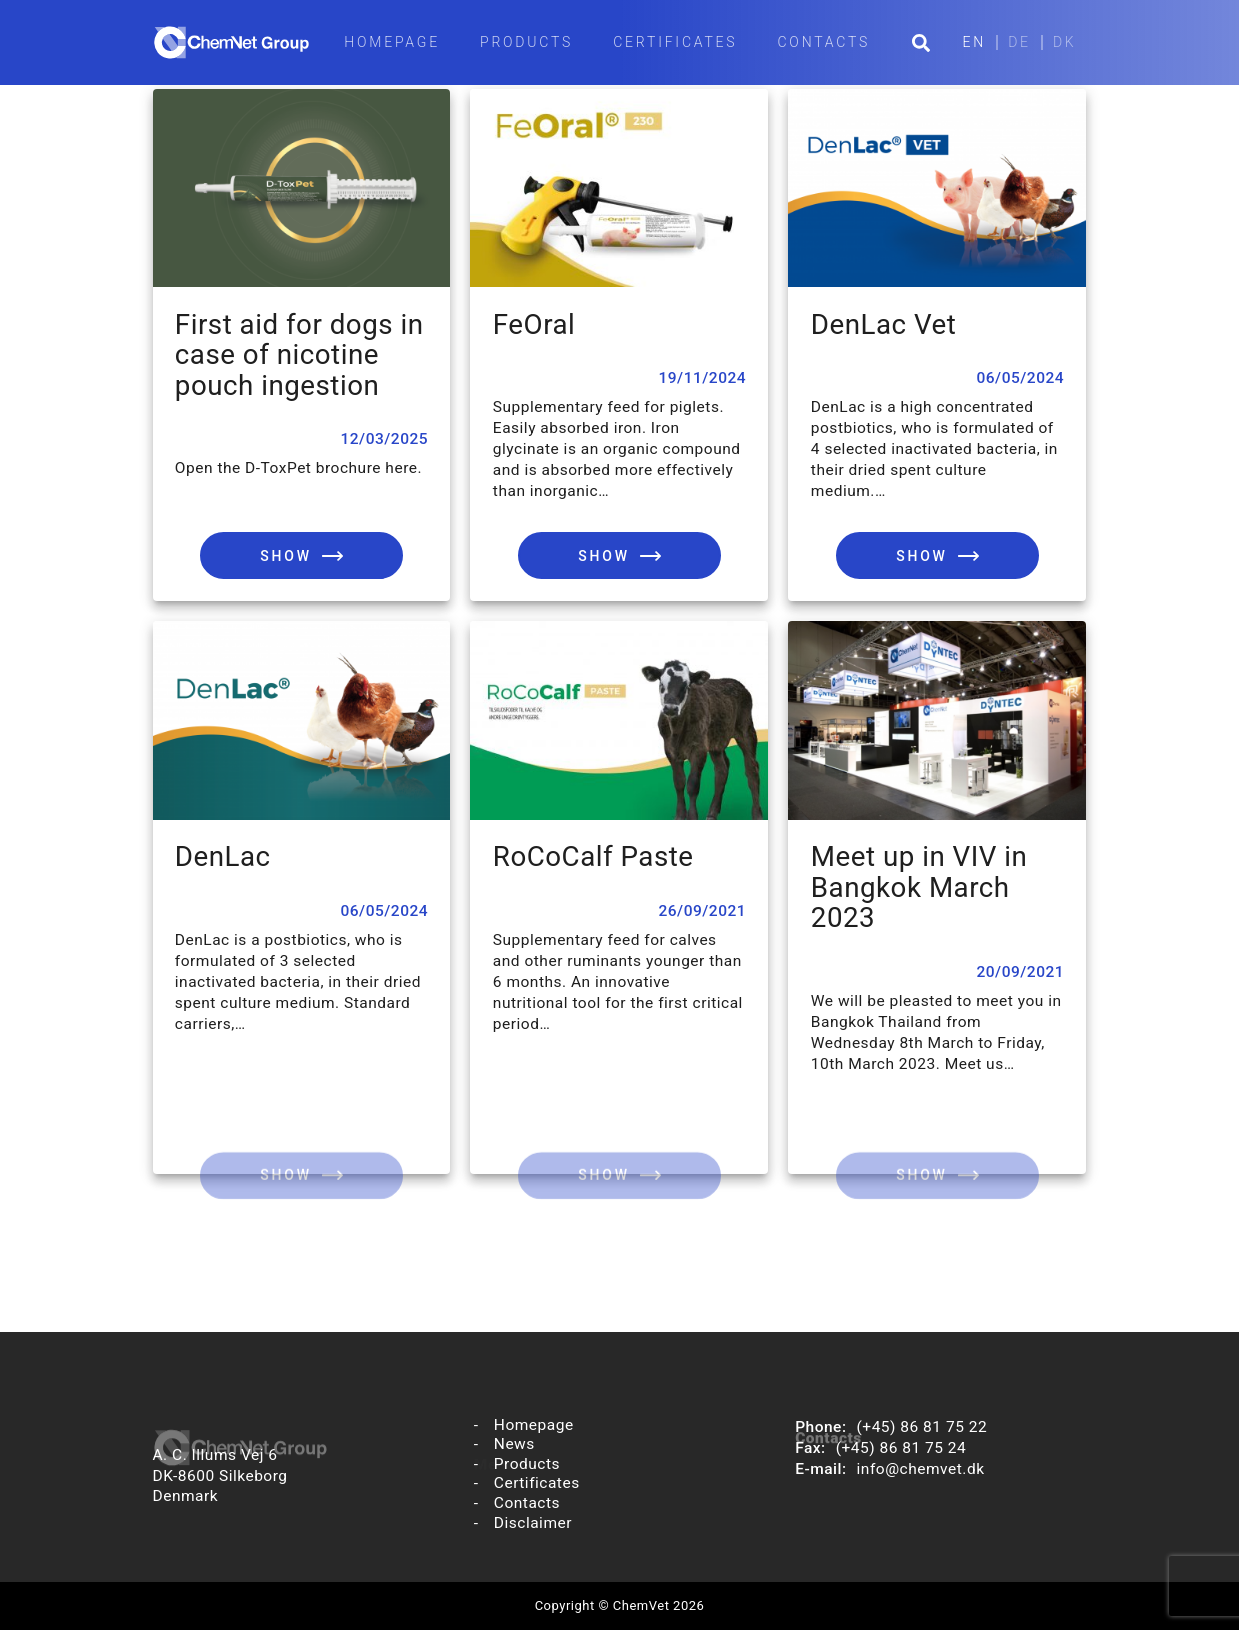 The image size is (1239, 1630). Describe the element at coordinates (901, 1448) in the screenshot. I see `(+45) 86 81 75 24` at that location.